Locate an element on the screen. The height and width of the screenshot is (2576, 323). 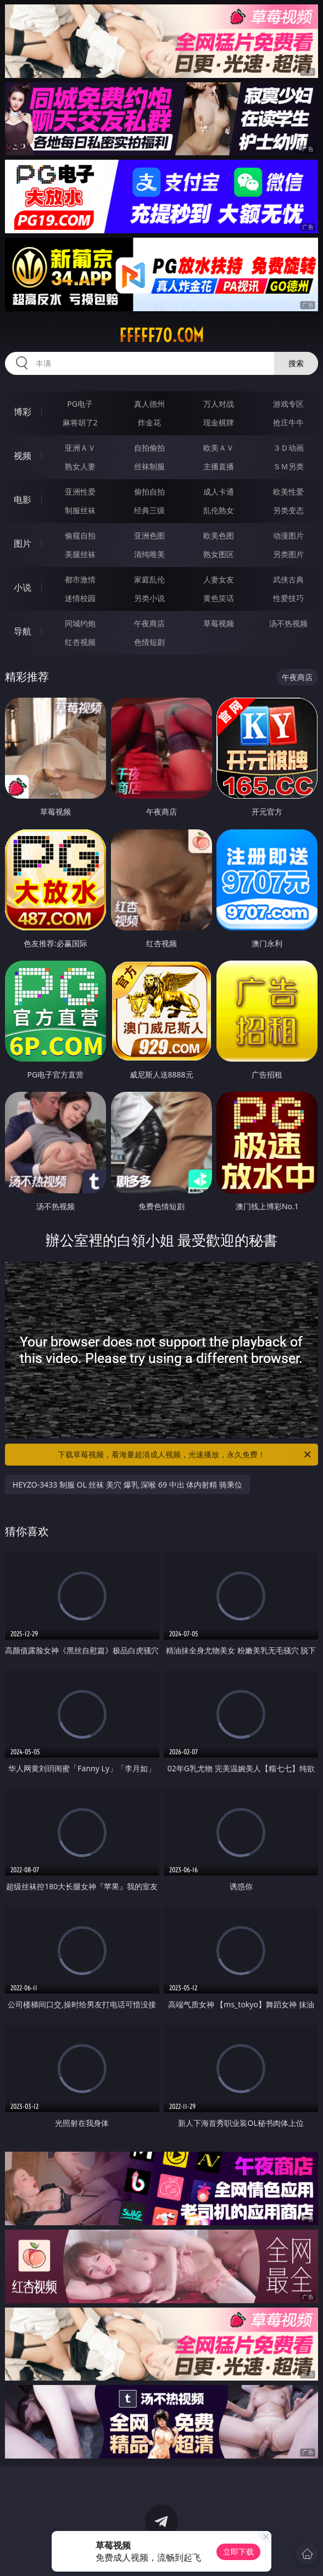
都市激情 is located at coordinates (80, 579).